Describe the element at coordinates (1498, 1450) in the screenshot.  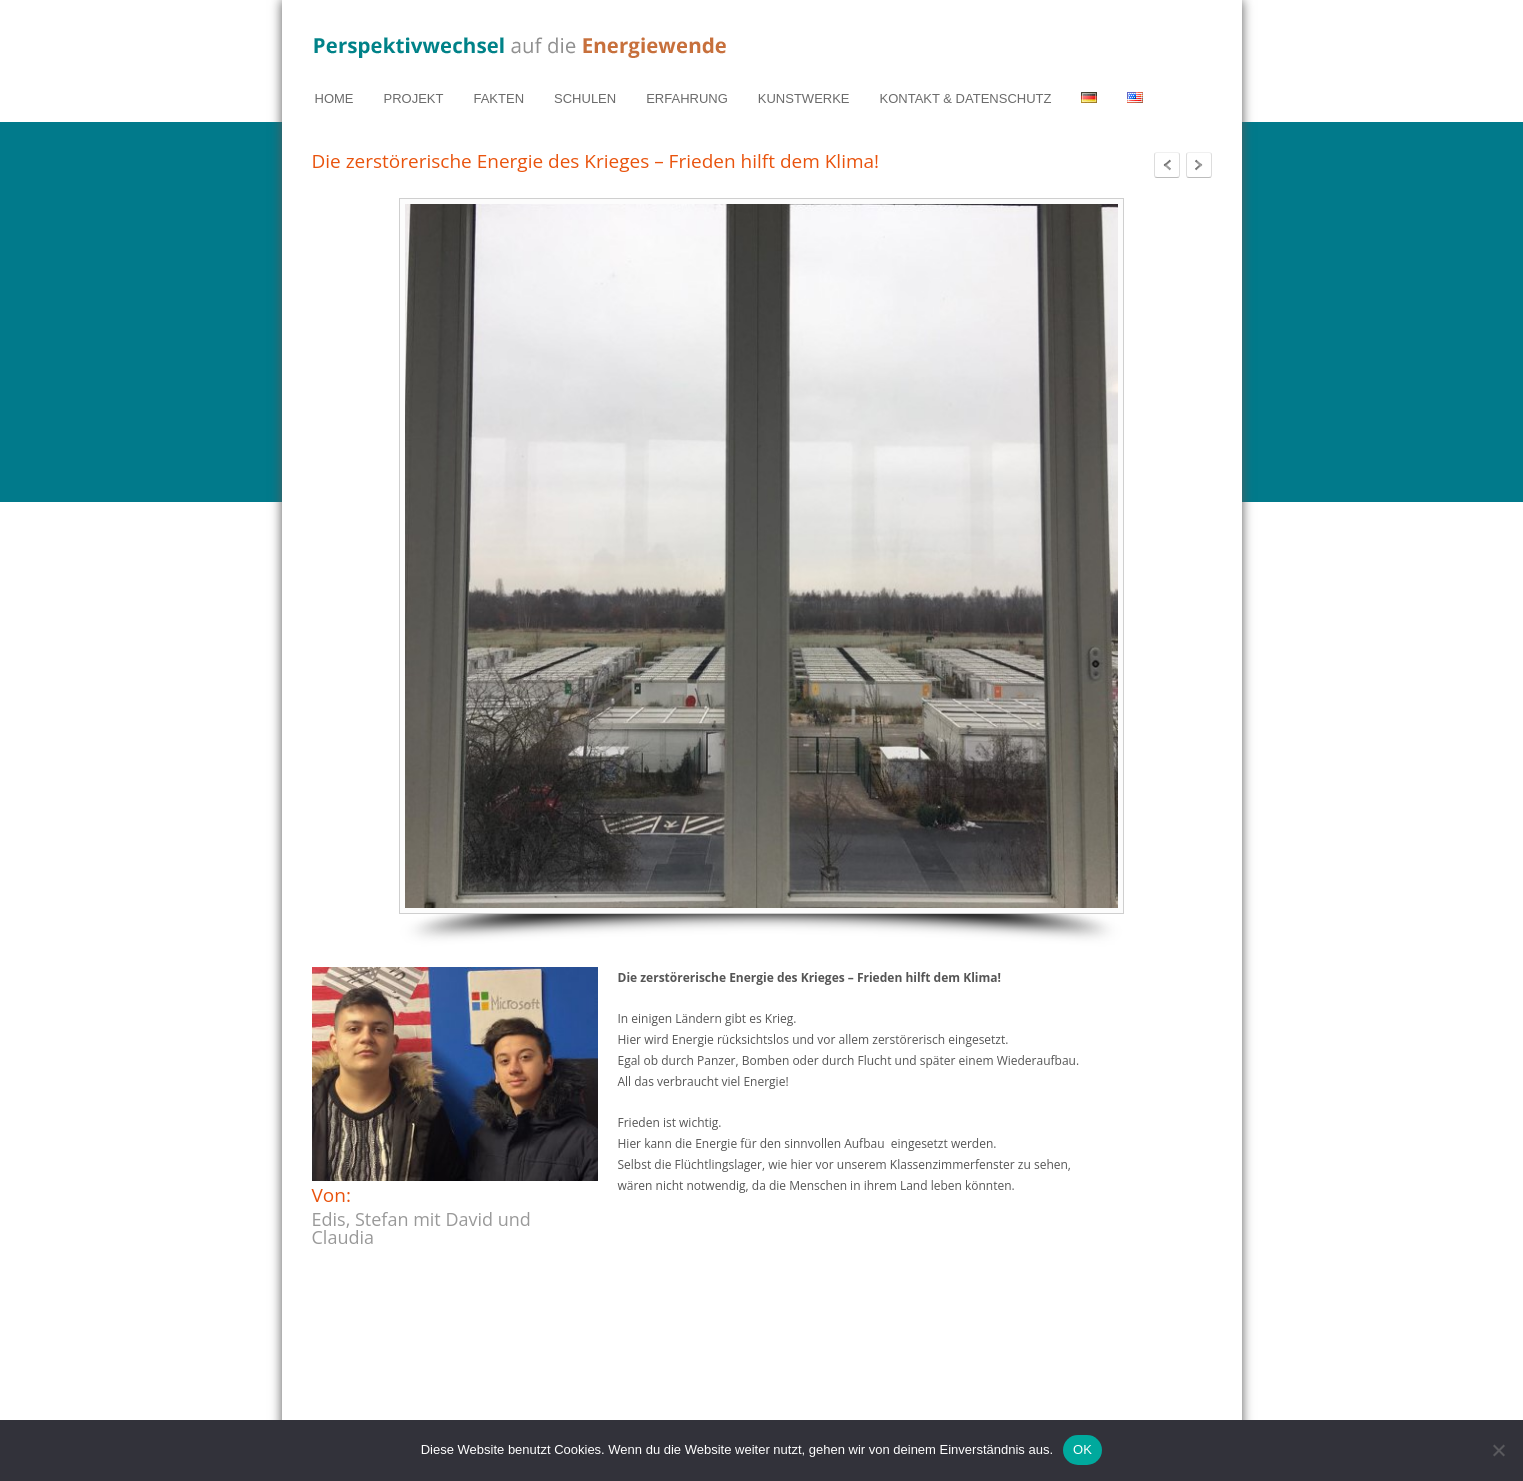
I see `[Nein]` at that location.